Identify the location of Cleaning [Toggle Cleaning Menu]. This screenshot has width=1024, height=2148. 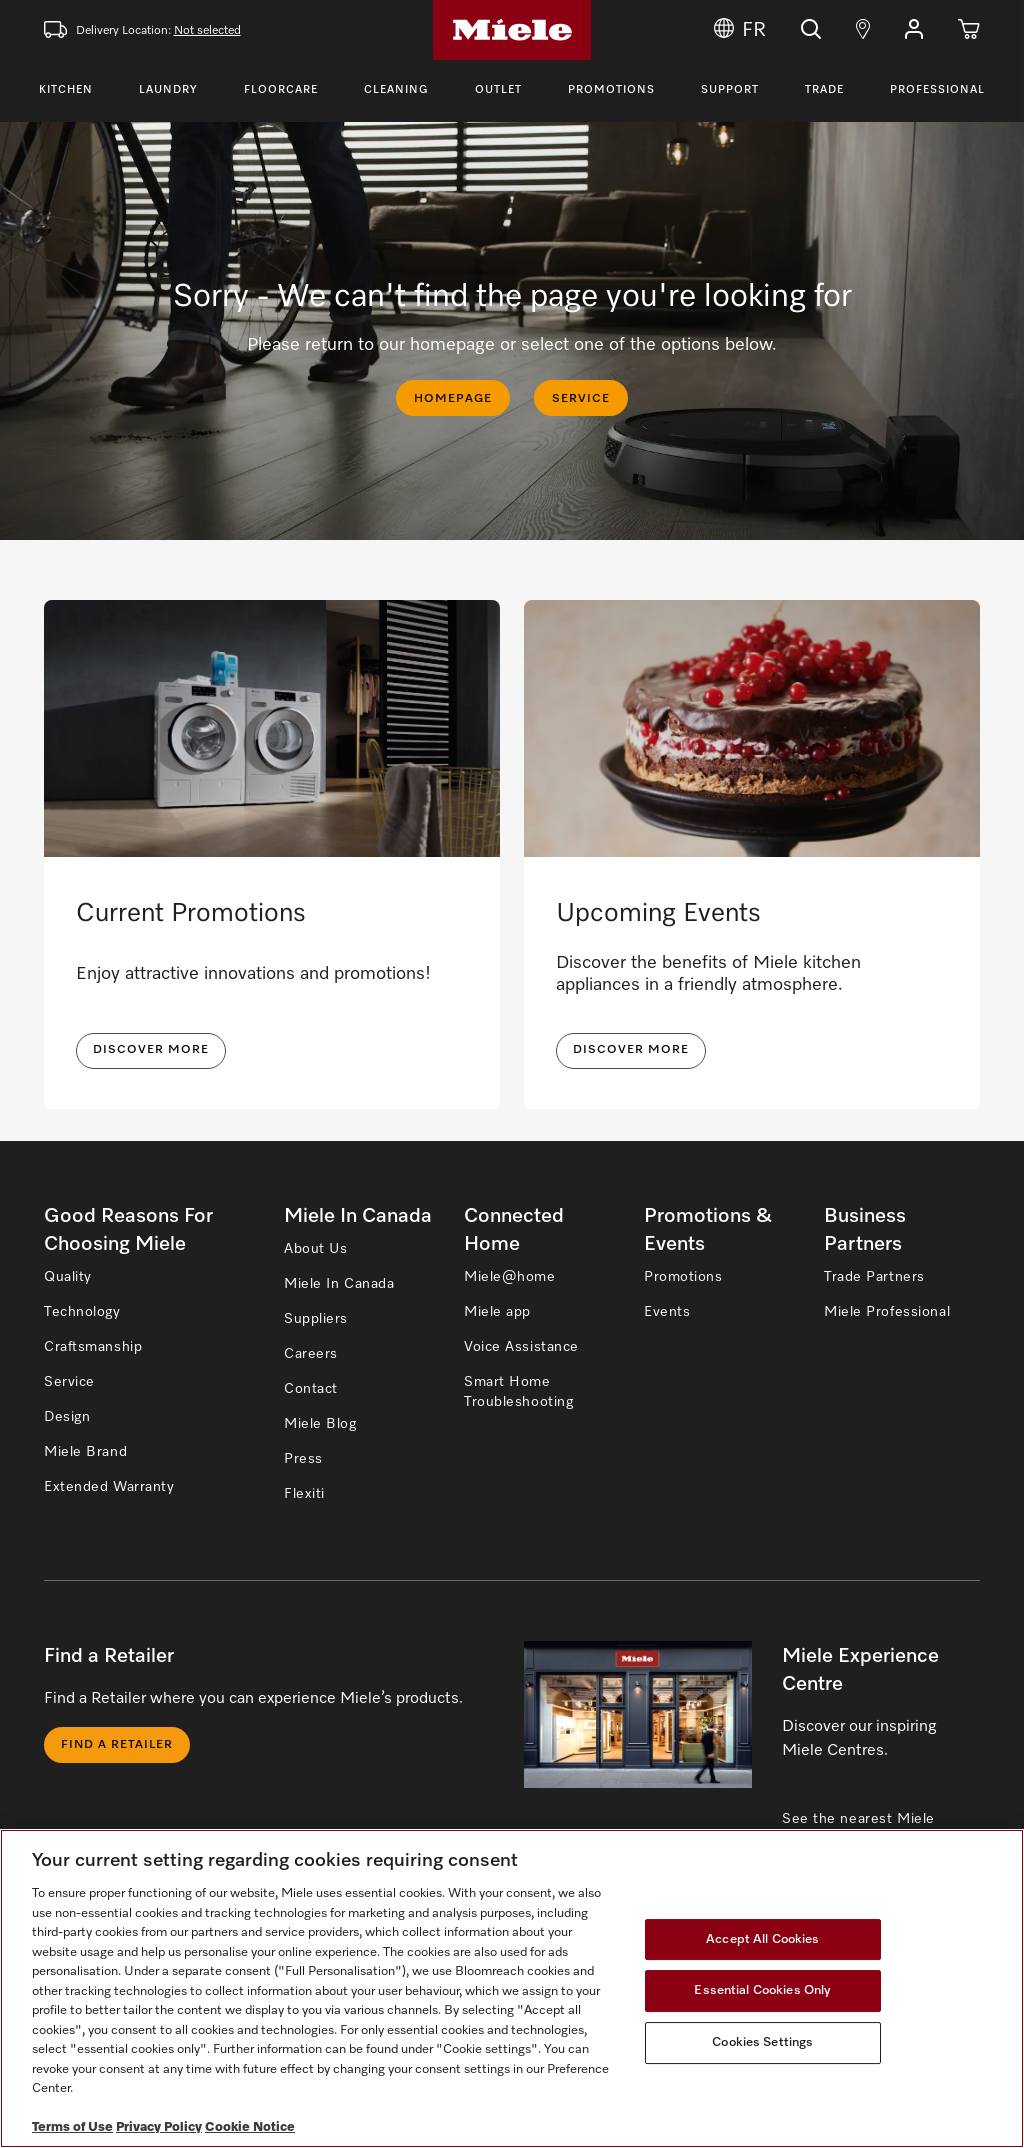
(396, 89).